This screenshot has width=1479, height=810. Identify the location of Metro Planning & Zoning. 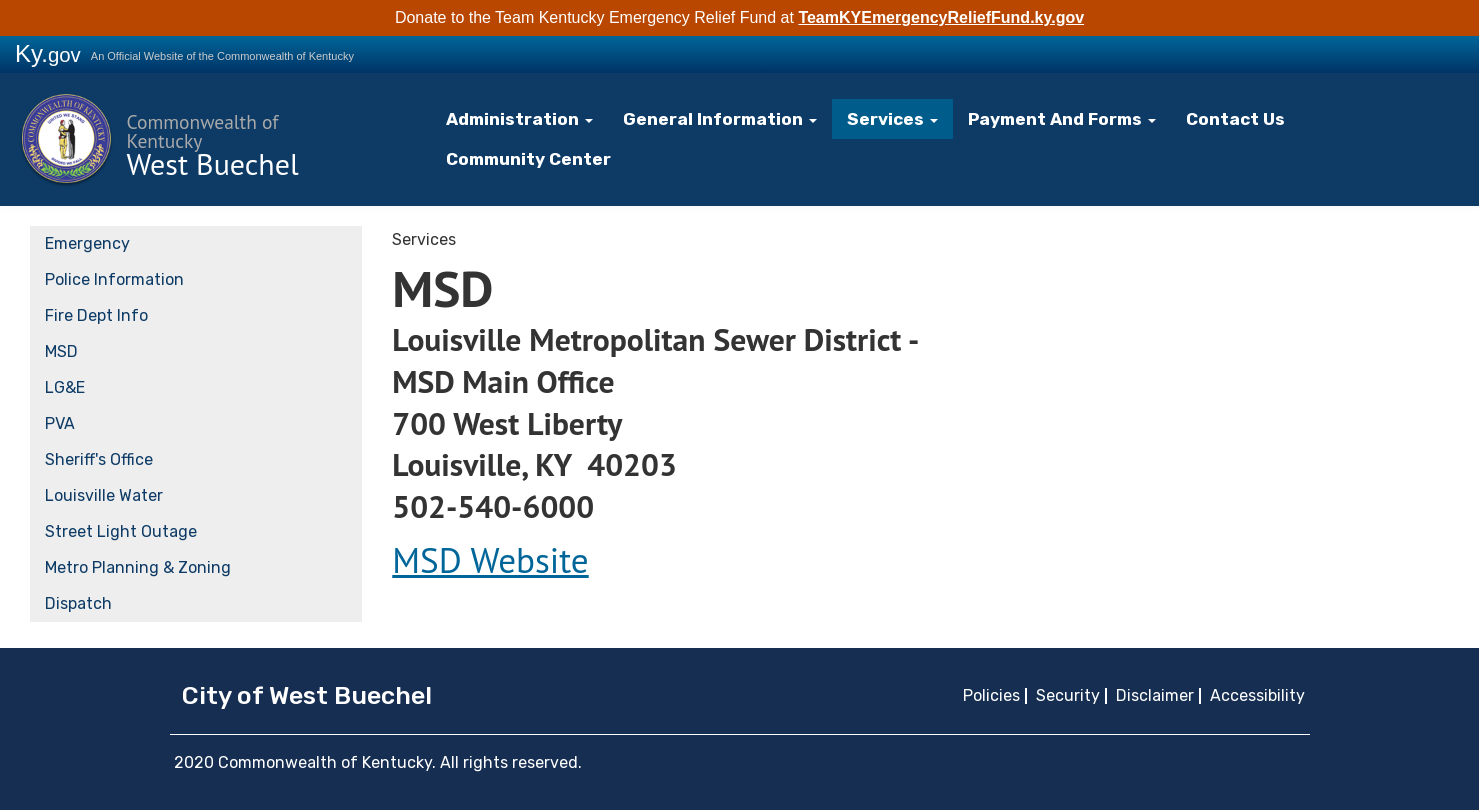
(138, 566).